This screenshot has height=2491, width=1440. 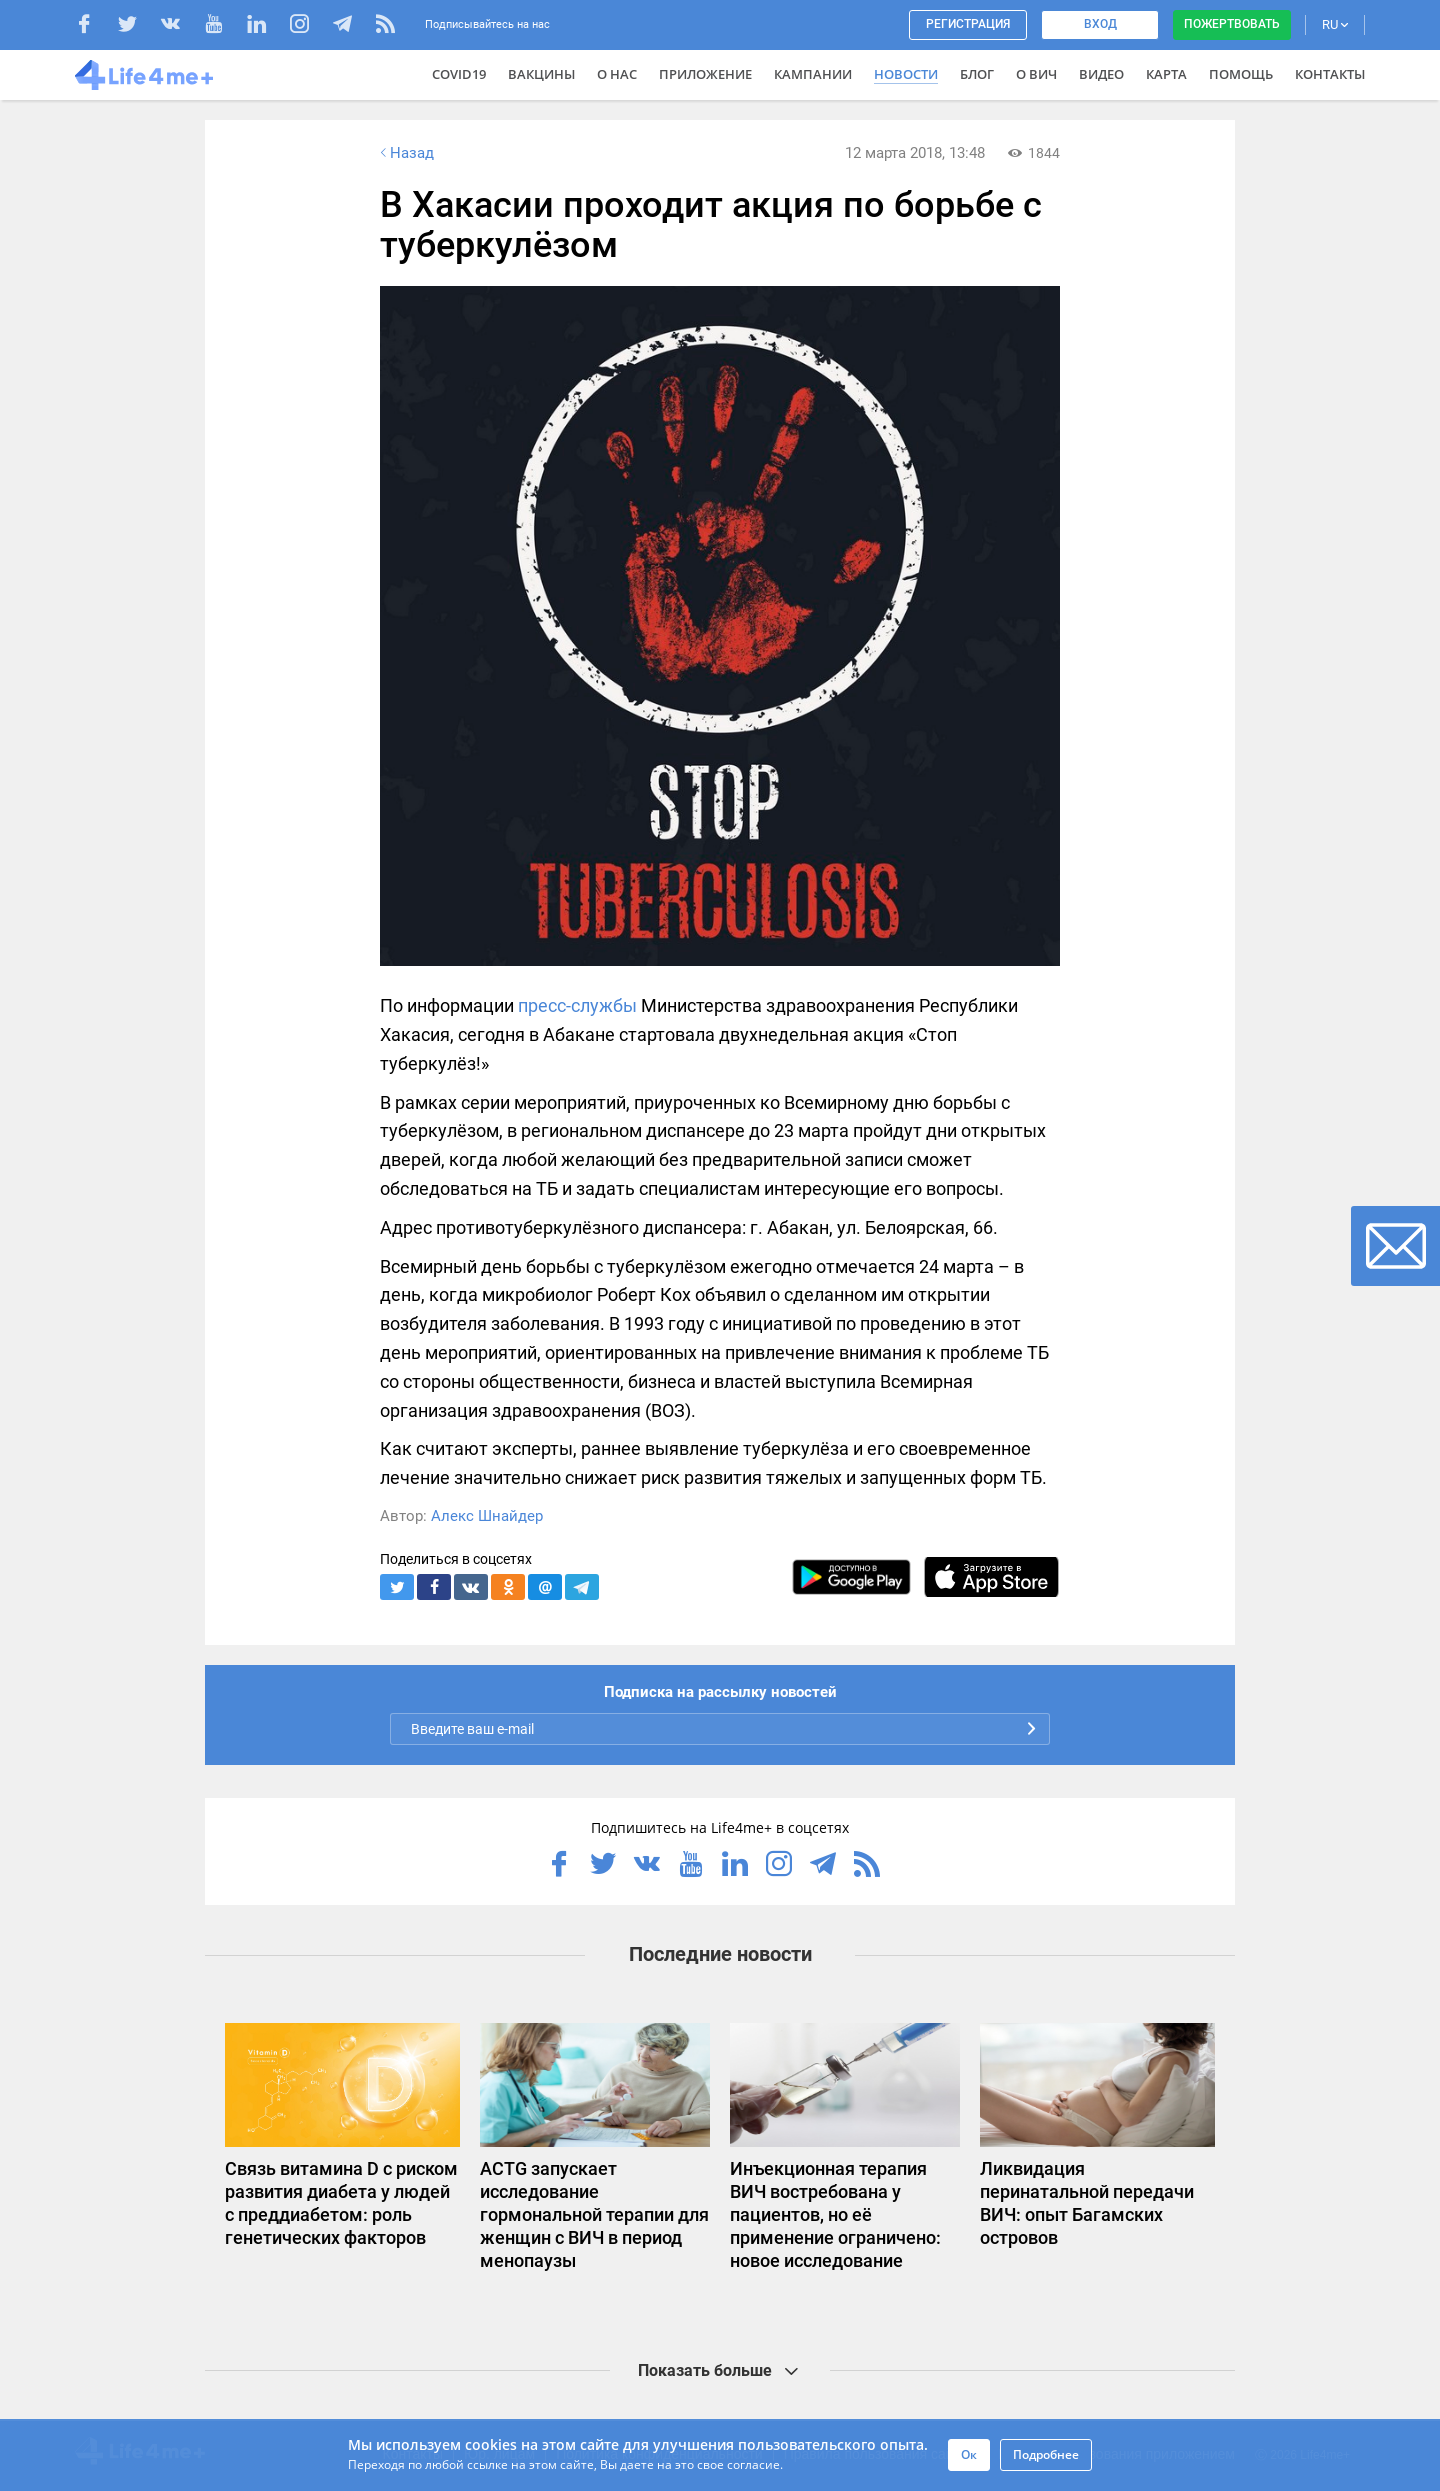 I want to click on Ок, so click(x=969, y=2454).